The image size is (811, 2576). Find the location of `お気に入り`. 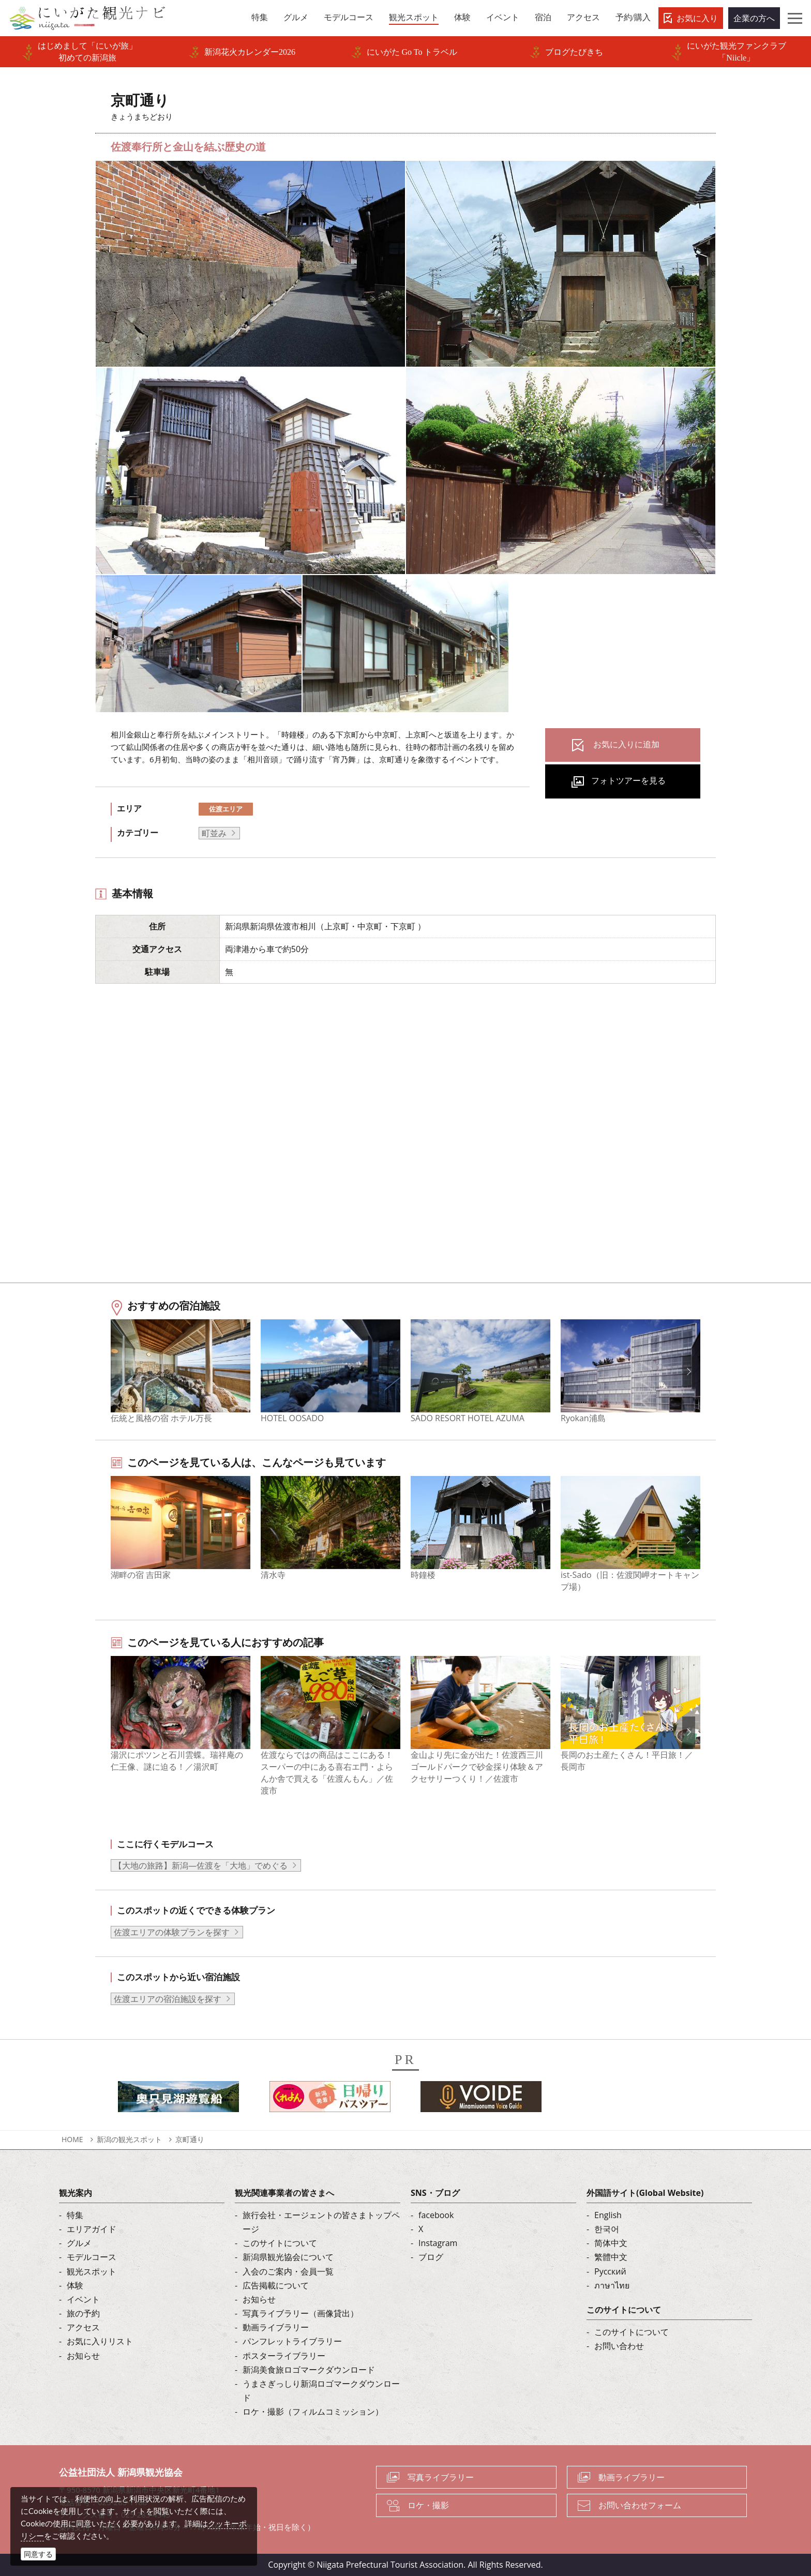

お気に入り is located at coordinates (697, 18).